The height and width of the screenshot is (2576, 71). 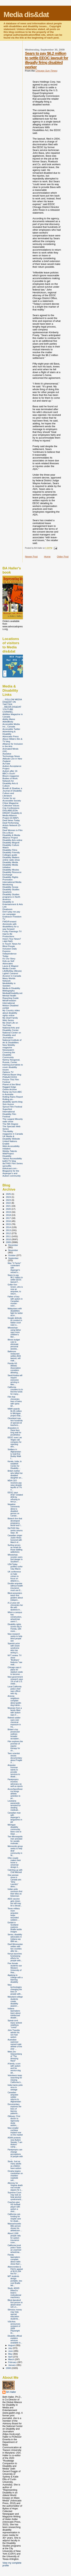 I want to click on Local California police chief says officer was rig..., so click(x=14, y=1689).